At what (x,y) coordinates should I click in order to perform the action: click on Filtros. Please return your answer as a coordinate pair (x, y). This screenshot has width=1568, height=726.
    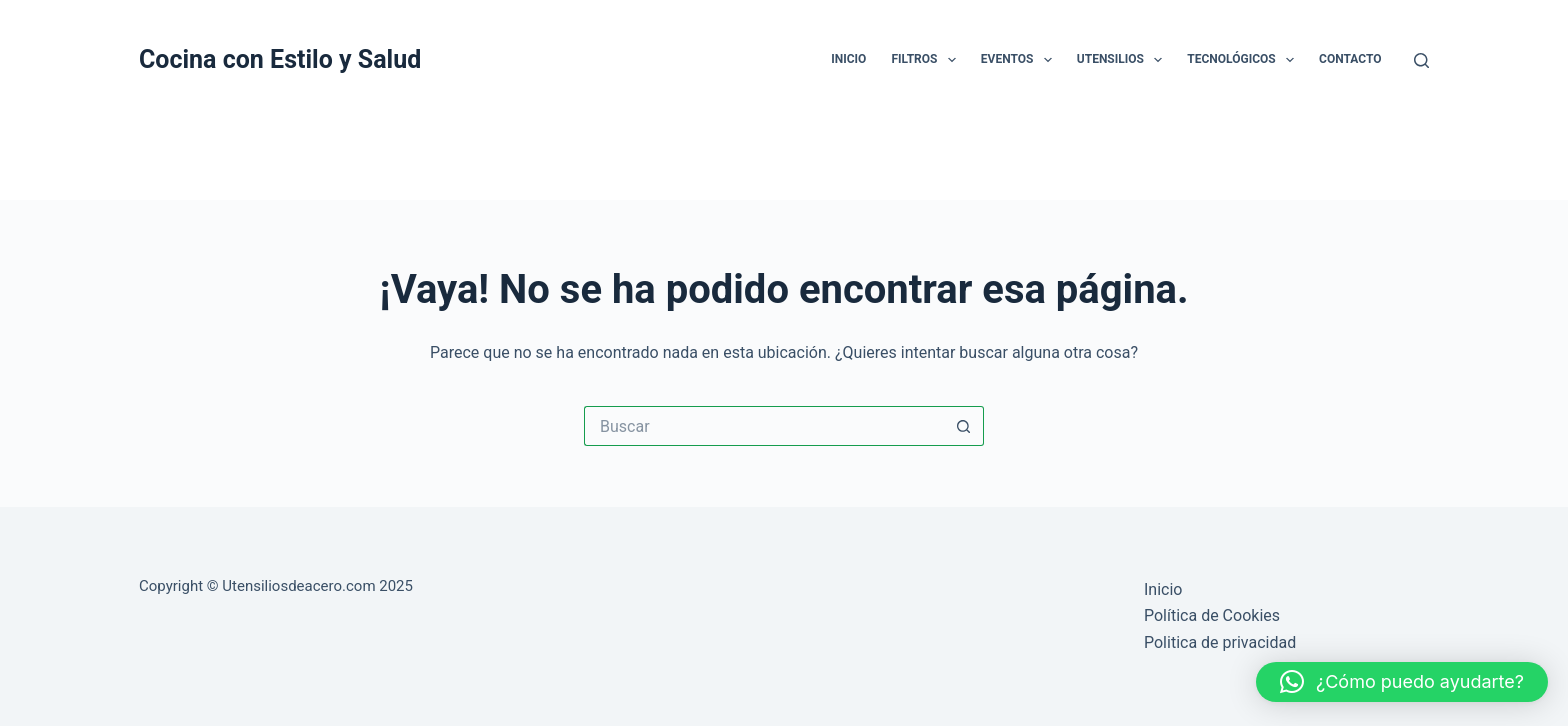
    Looking at the image, I should click on (927, 60).